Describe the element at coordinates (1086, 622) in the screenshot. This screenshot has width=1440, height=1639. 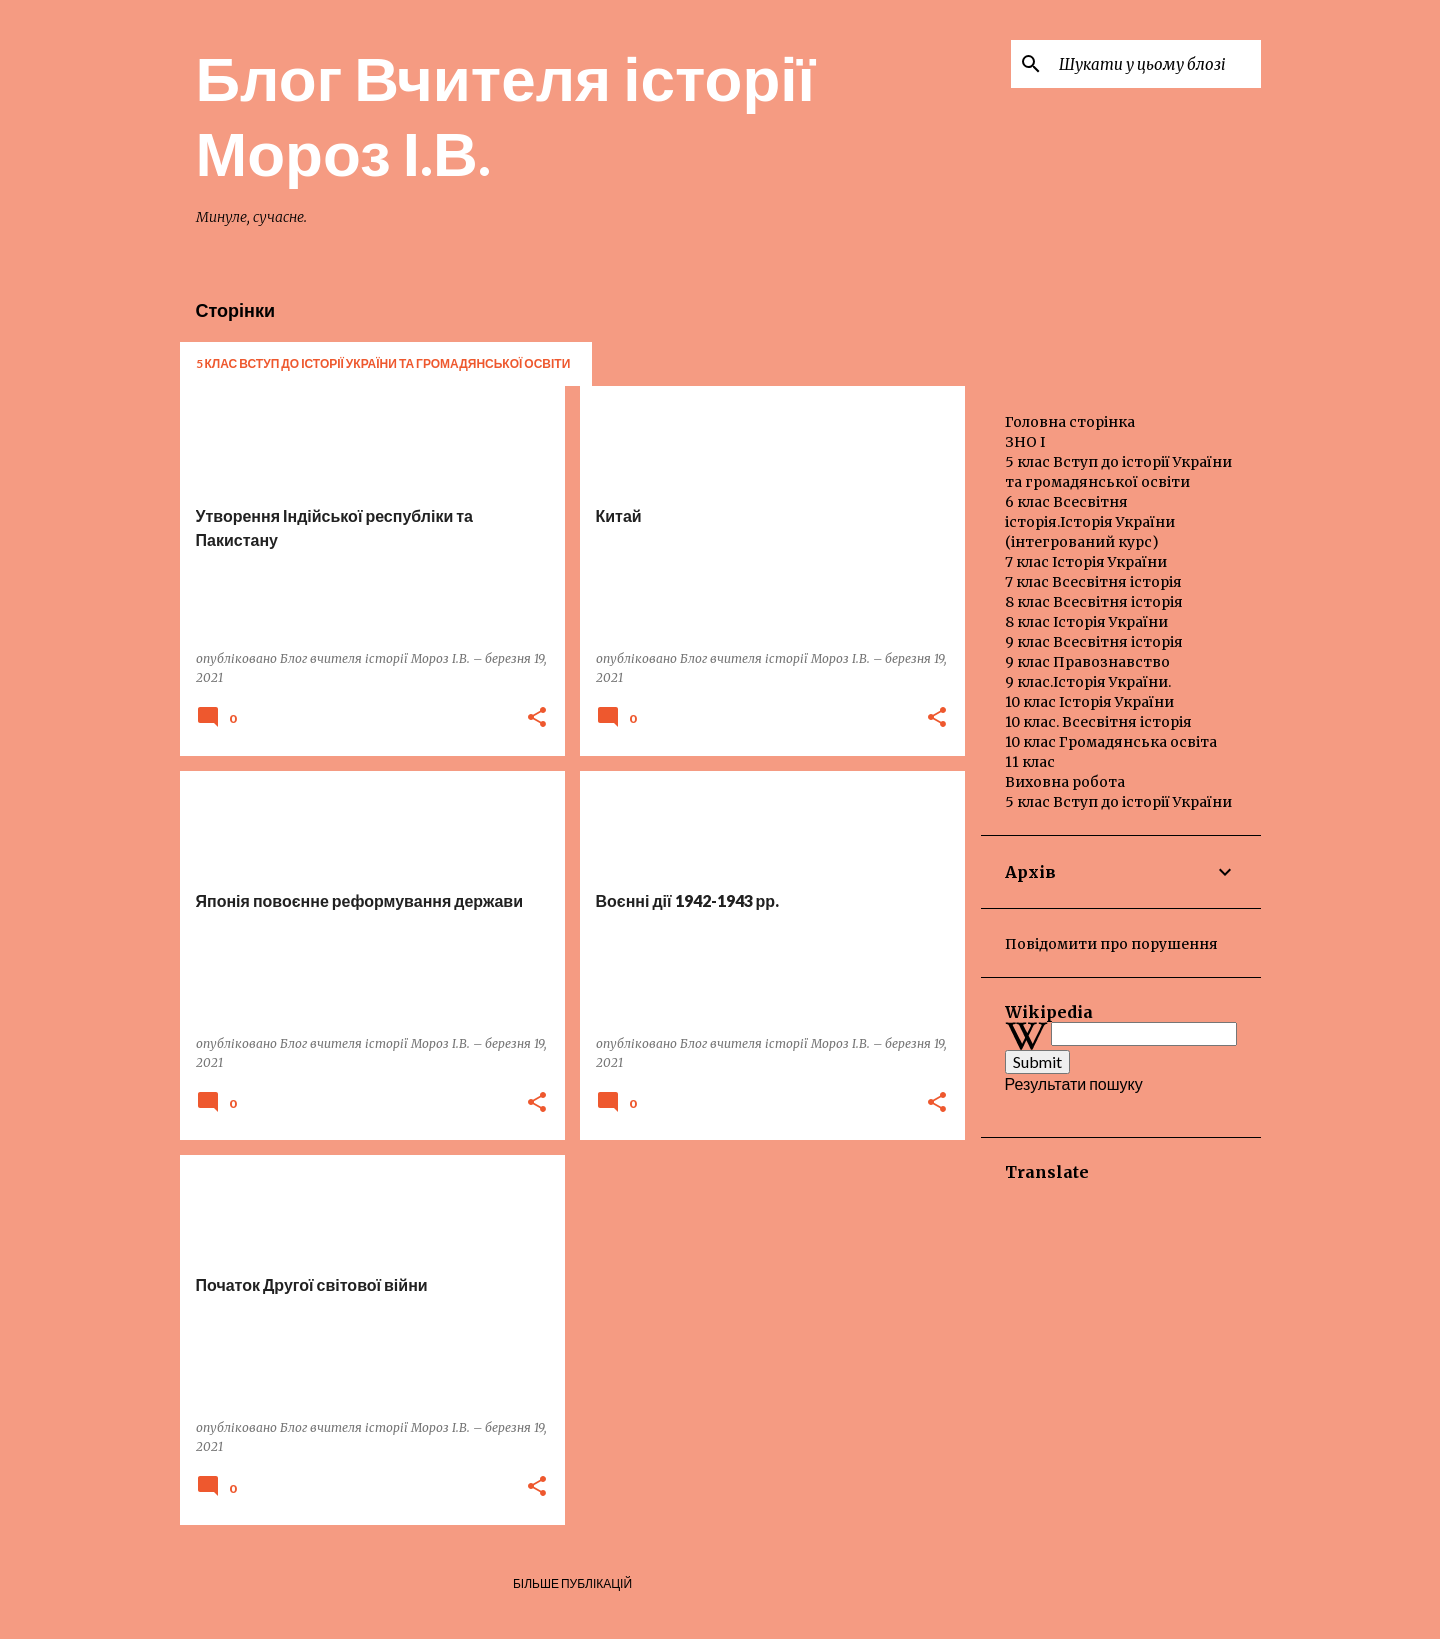
I see `8 клас Історія України` at that location.